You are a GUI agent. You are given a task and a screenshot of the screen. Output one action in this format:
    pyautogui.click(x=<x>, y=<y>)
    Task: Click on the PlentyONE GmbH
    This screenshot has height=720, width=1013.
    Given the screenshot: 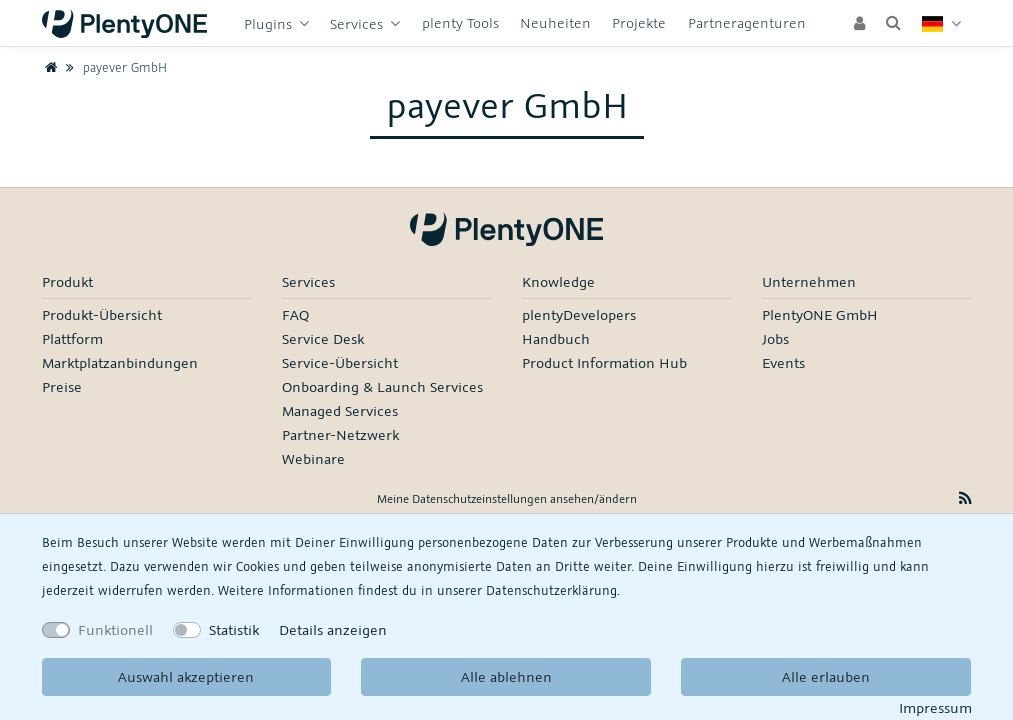 What is the action you would take?
    pyautogui.click(x=820, y=314)
    